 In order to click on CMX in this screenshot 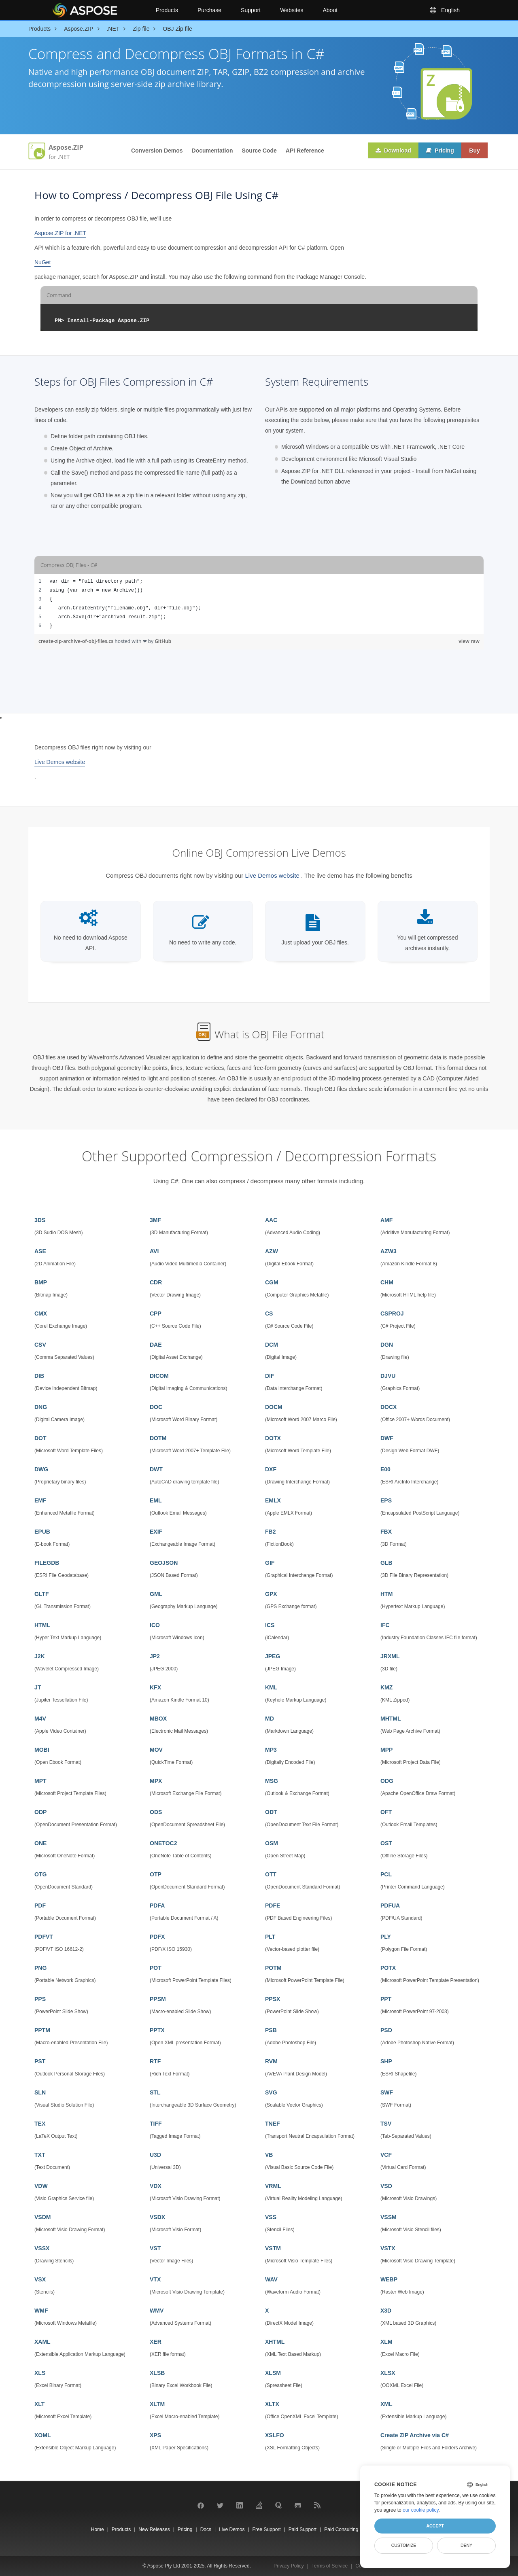, I will do `click(40, 1313)`.